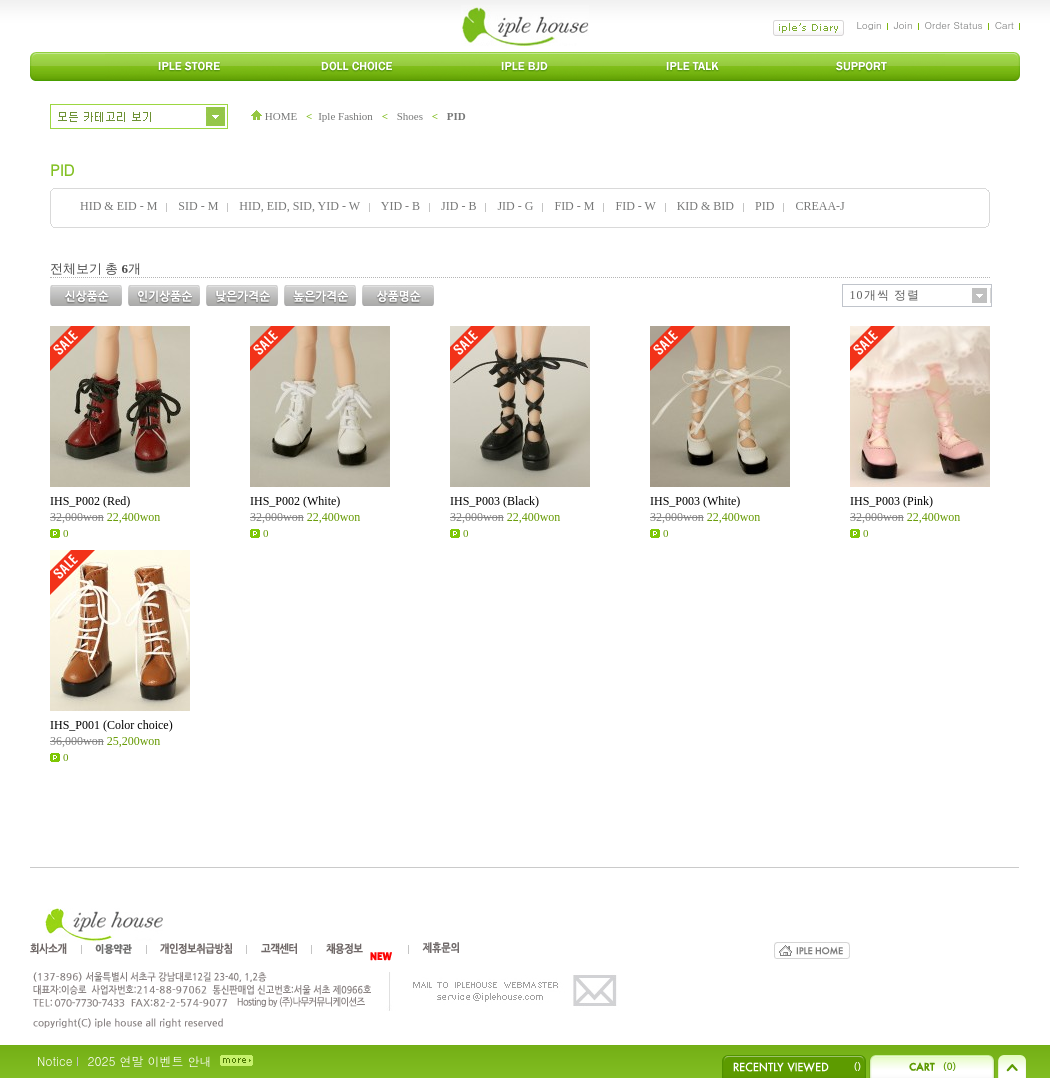 The height and width of the screenshot is (1078, 1050). Describe the element at coordinates (891, 501) in the screenshot. I see `IHS_P003 (Pink)` at that location.